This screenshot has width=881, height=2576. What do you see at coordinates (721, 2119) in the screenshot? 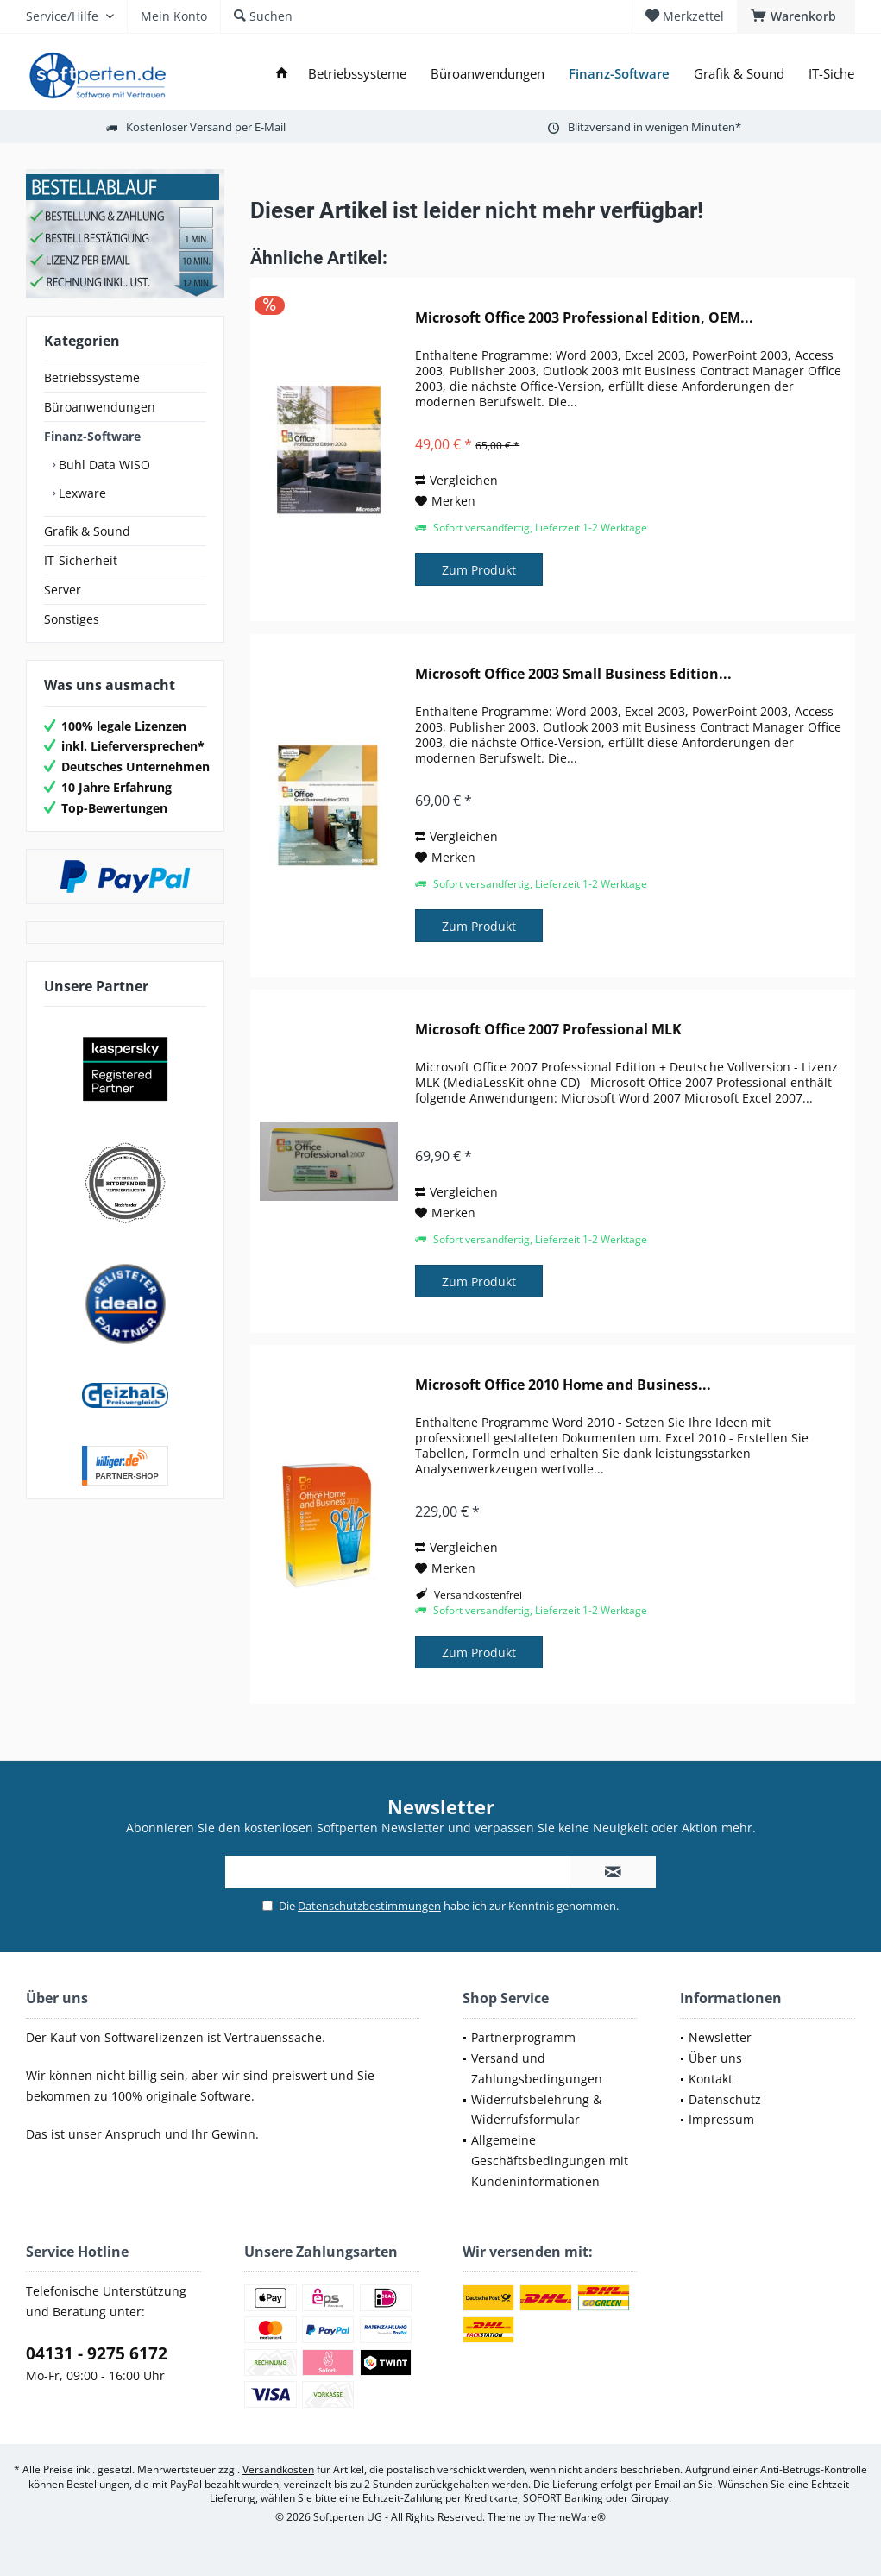
I see `Impressum` at bounding box center [721, 2119].